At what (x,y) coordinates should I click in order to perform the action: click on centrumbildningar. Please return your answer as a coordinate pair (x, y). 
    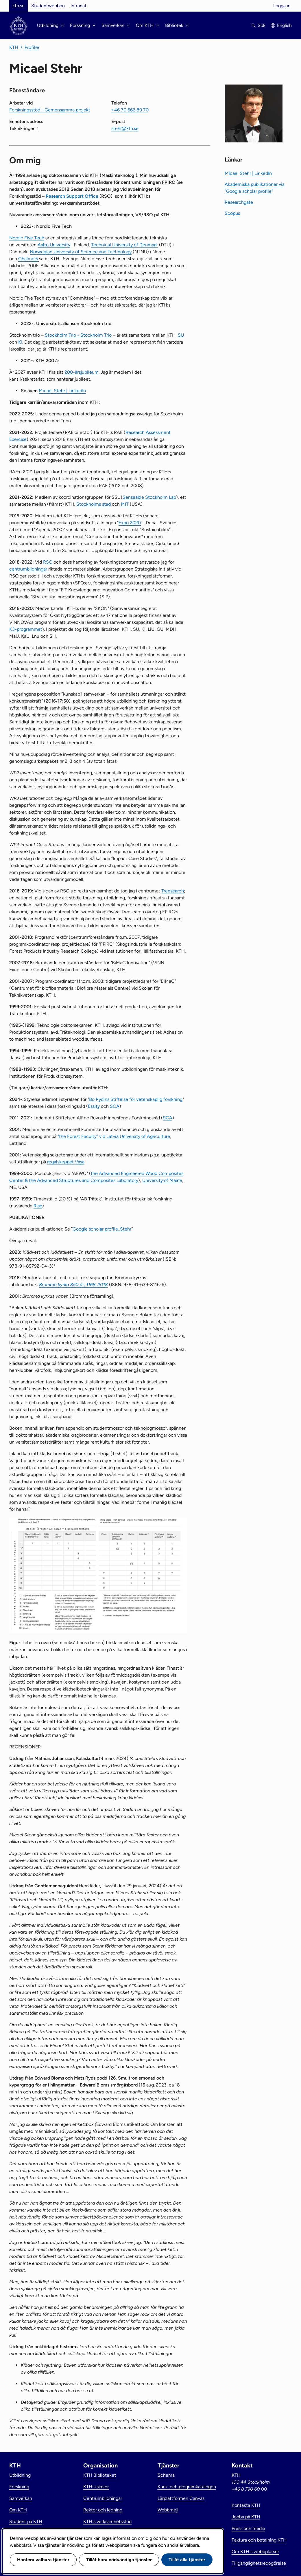
    Looking at the image, I should click on (28, 569).